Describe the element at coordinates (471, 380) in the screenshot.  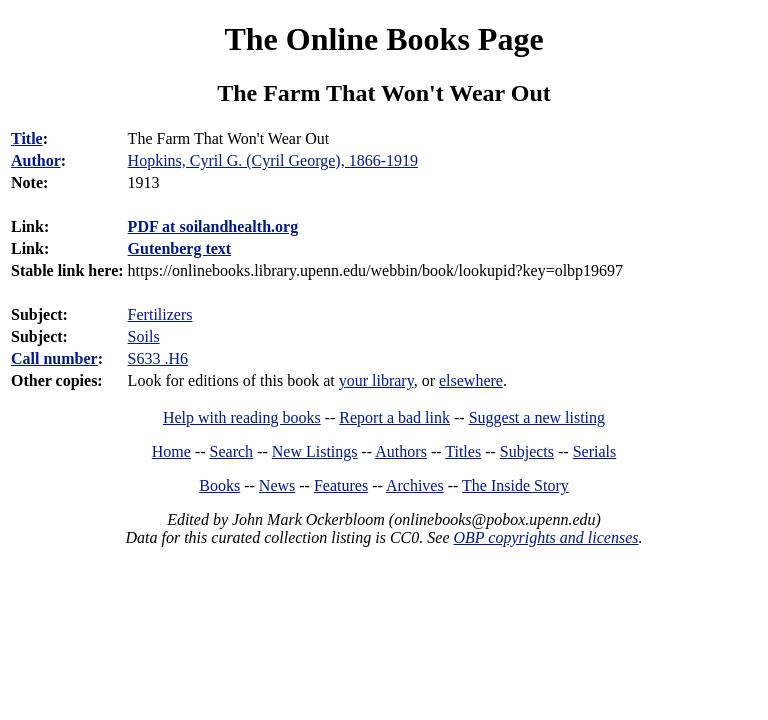
I see `elsewhere` at that location.